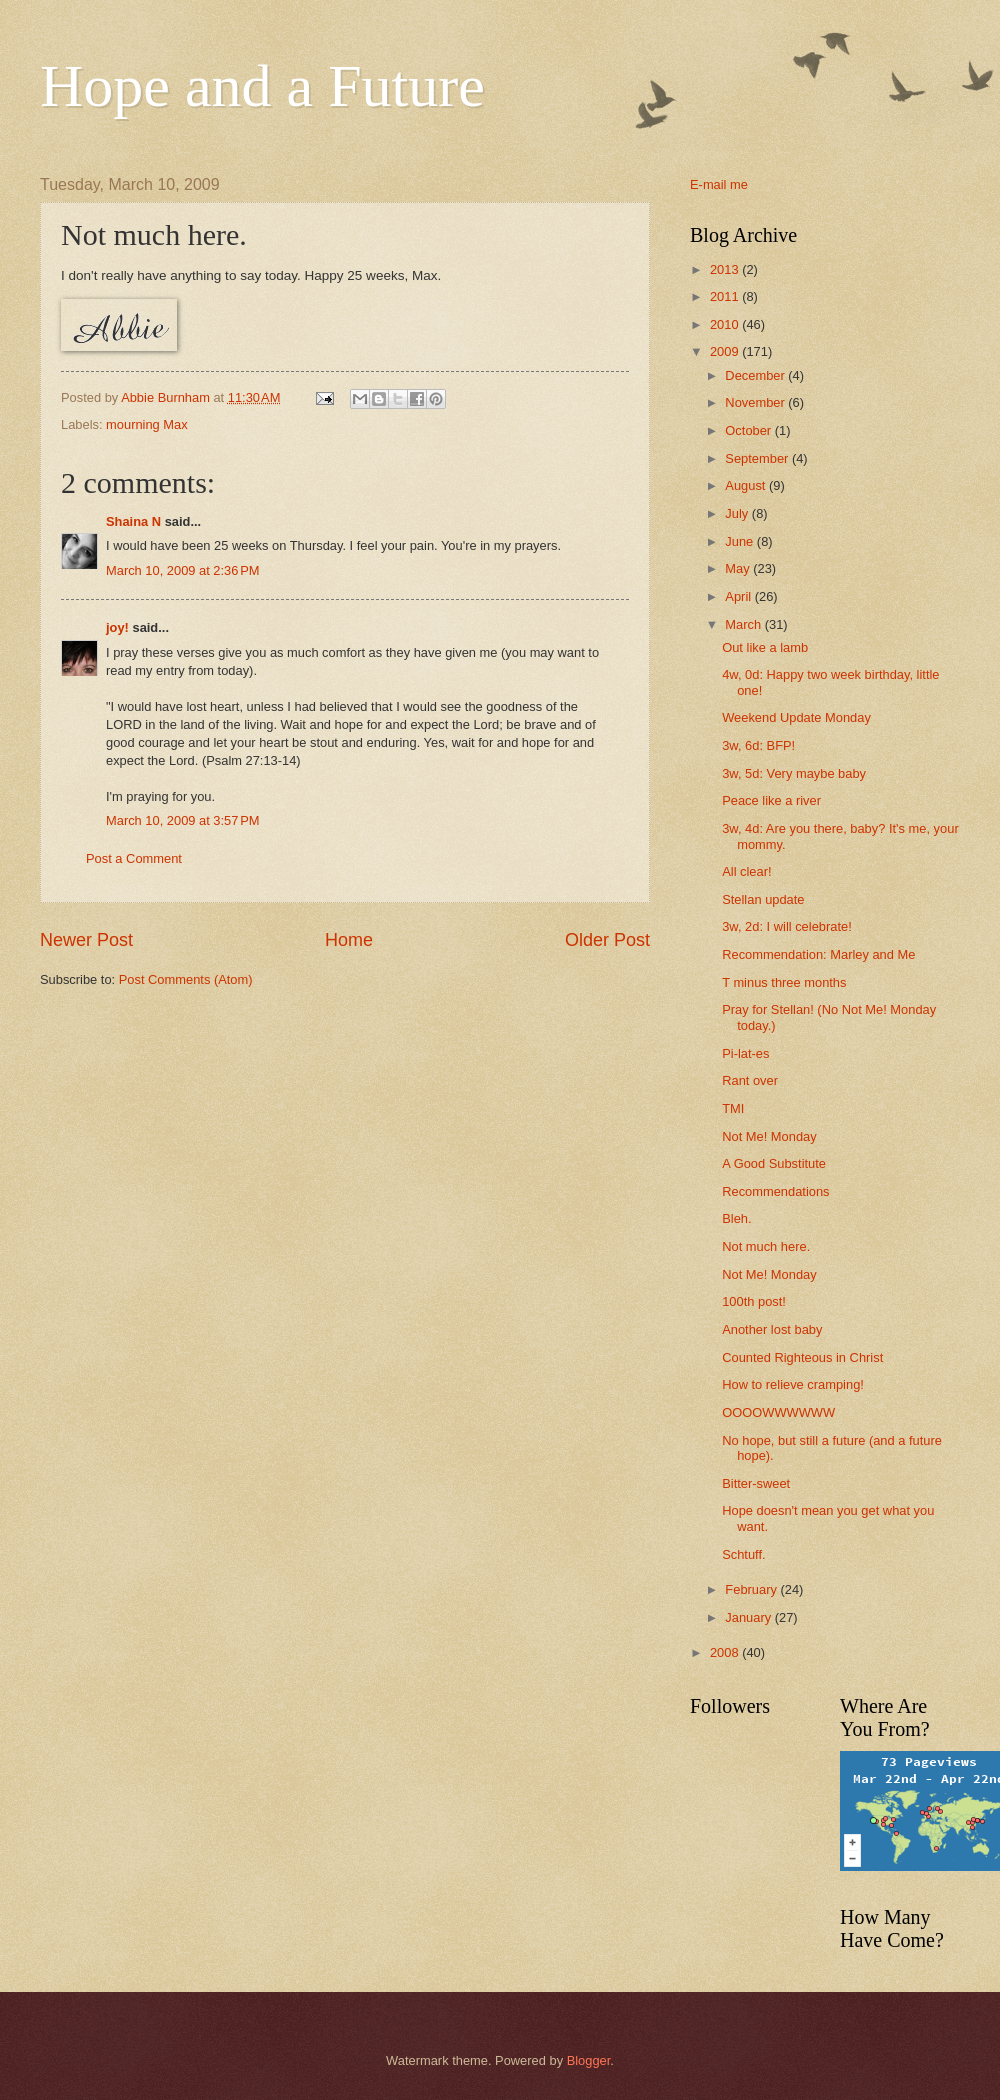 Image resolution: width=1000 pixels, height=2100 pixels. Describe the element at coordinates (758, 458) in the screenshot. I see `September` at that location.